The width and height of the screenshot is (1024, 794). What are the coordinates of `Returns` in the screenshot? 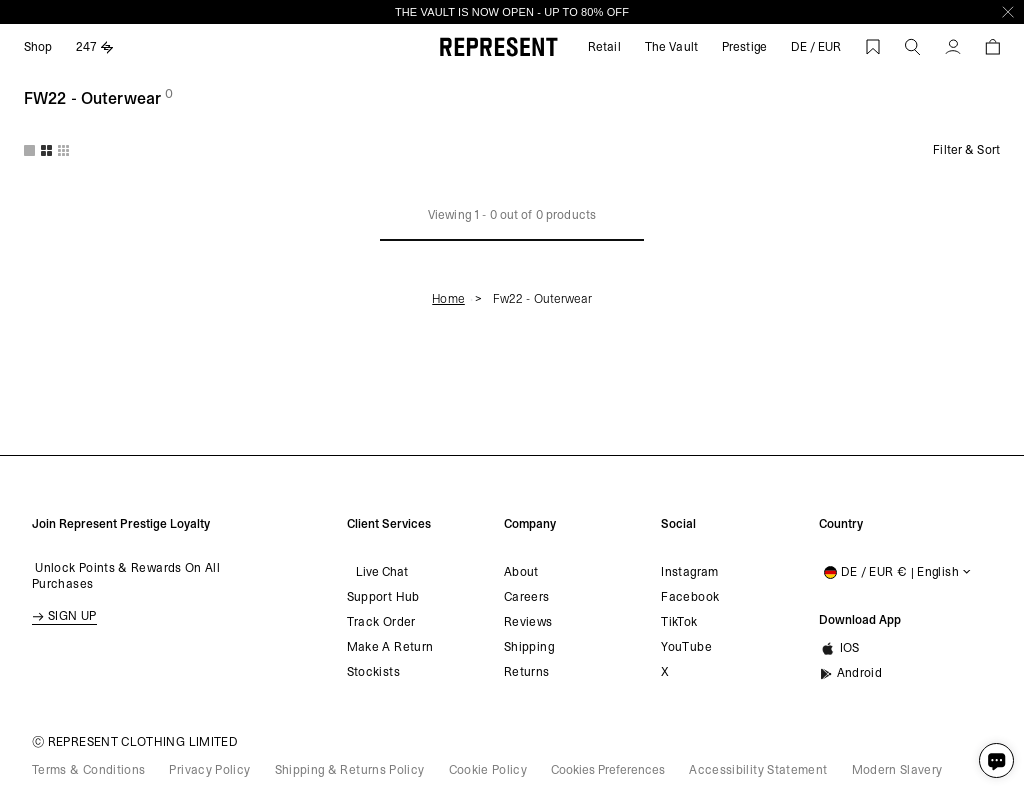 It's located at (527, 672).